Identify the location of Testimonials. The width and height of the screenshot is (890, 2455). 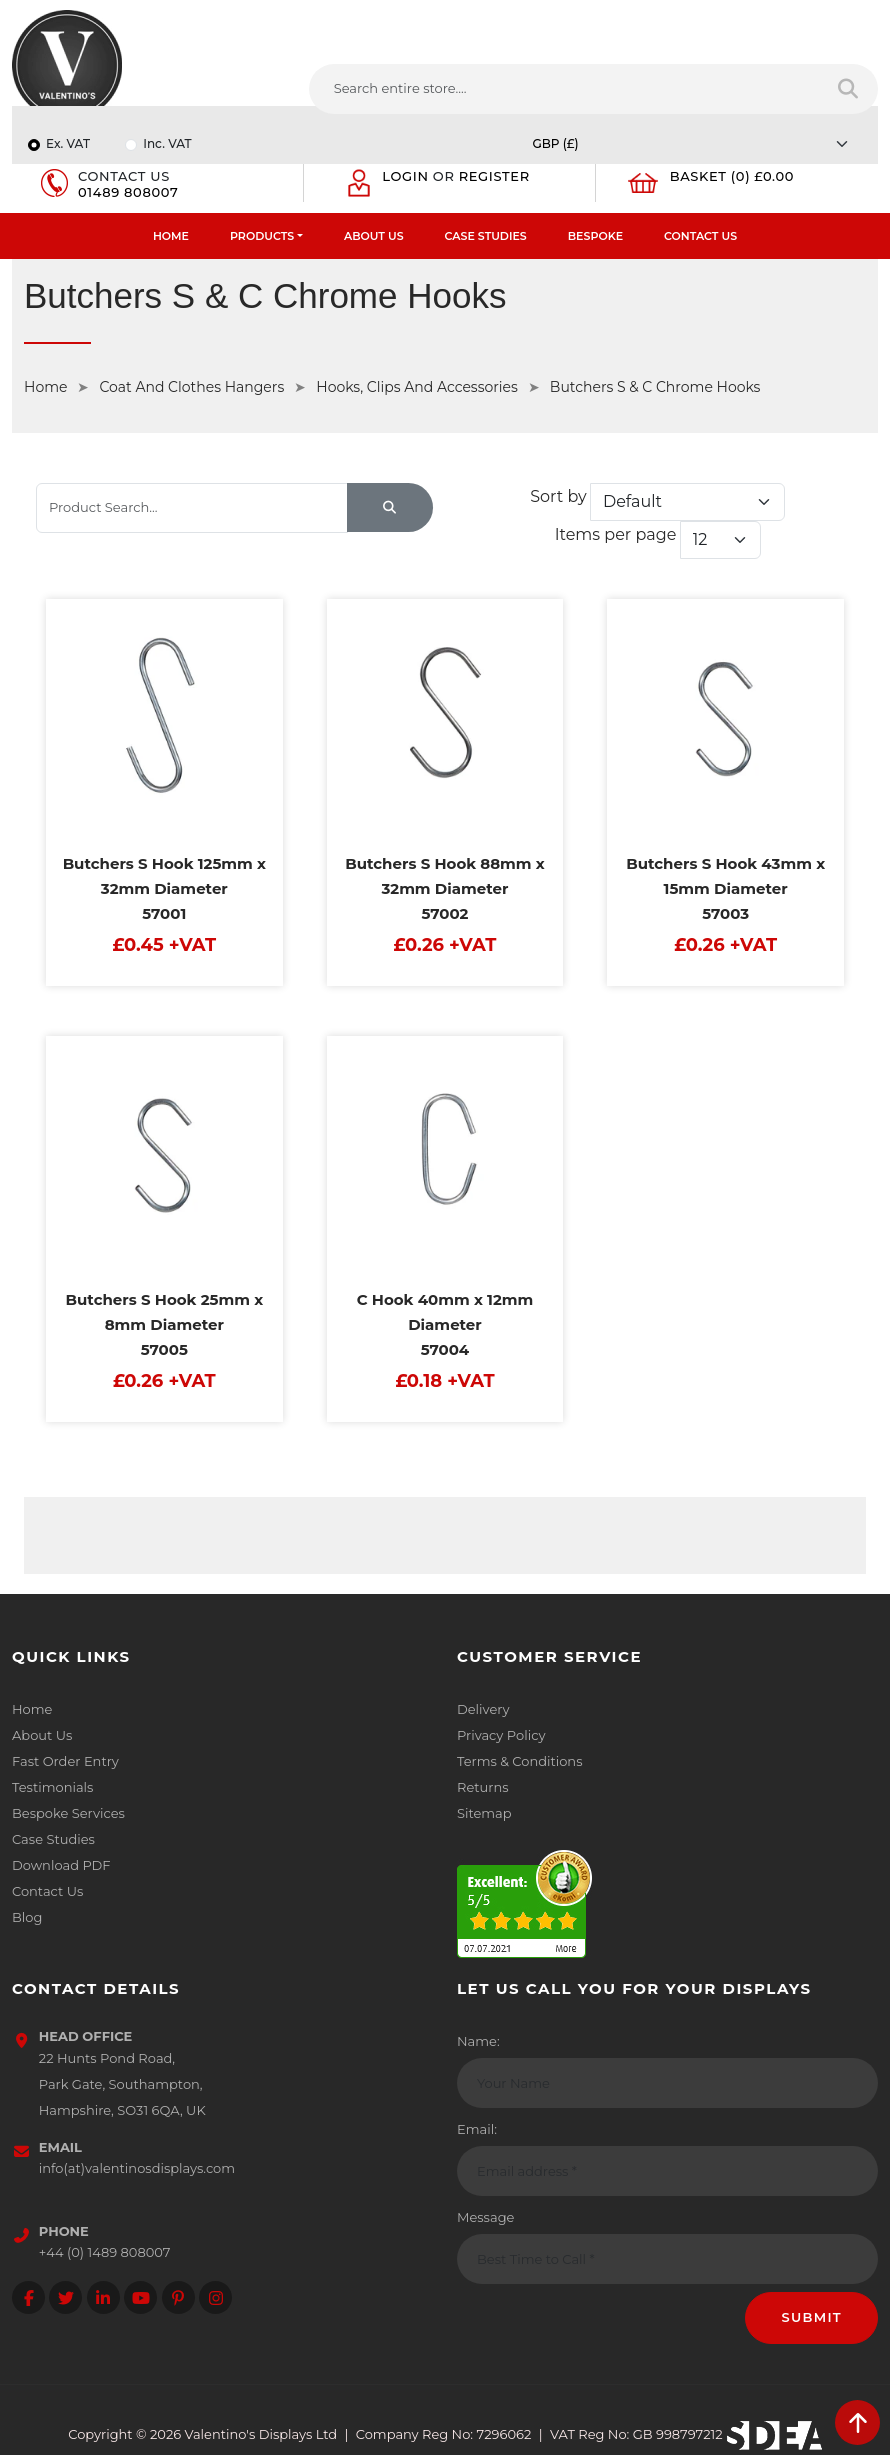
(52, 1787).